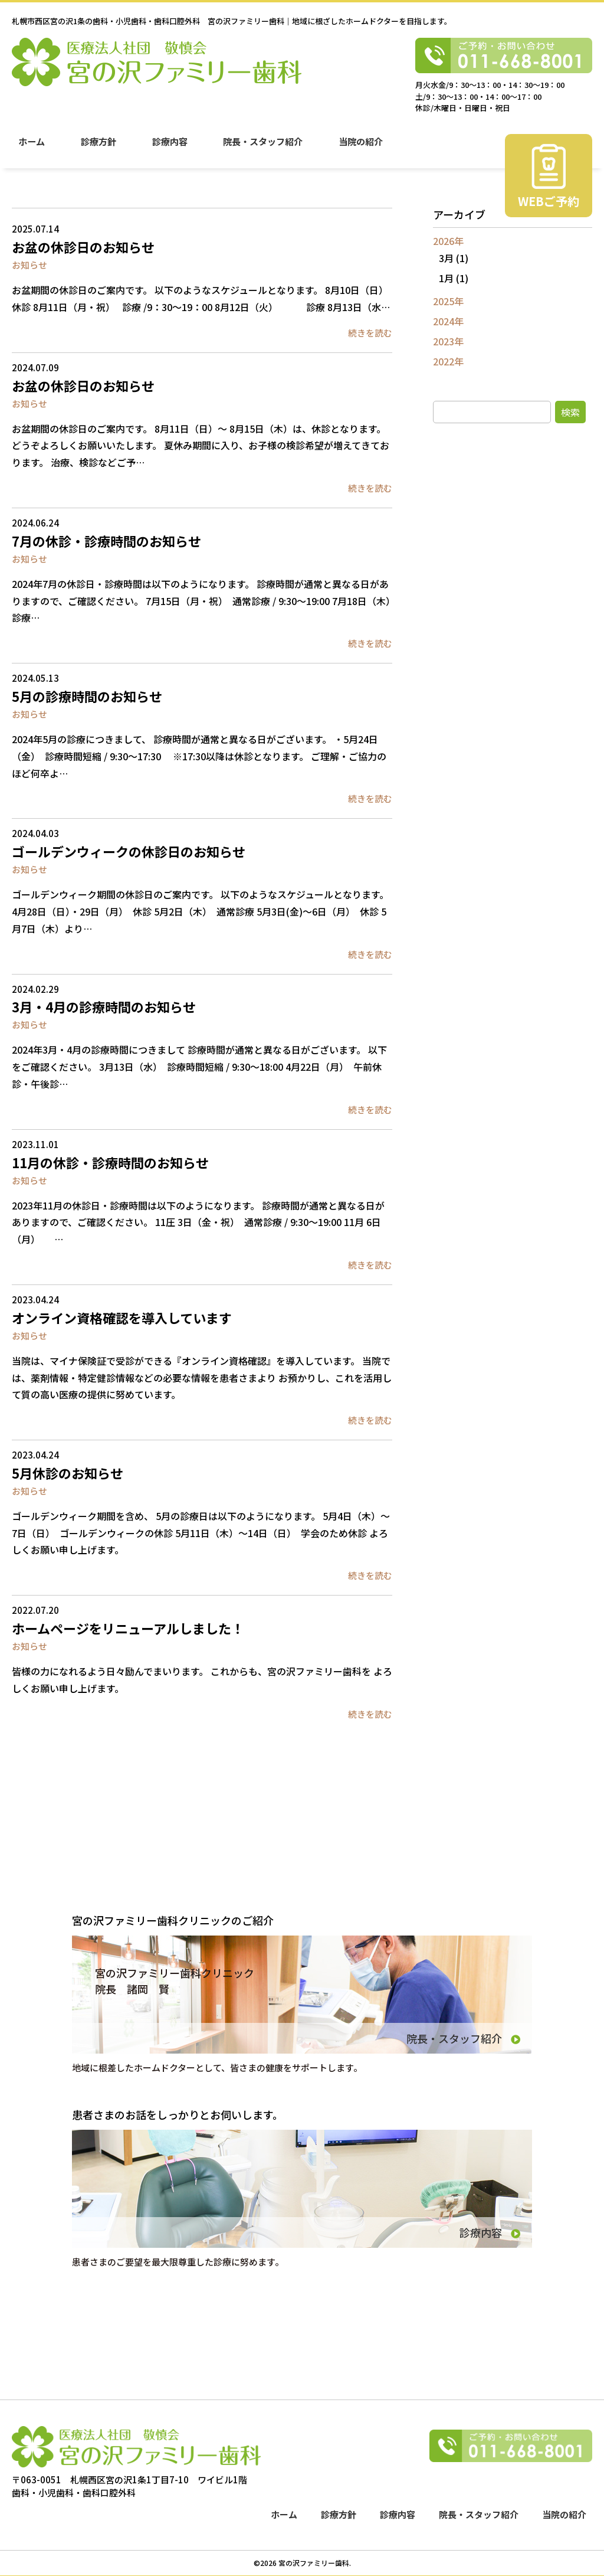  What do you see at coordinates (87, 696) in the screenshot?
I see `5月の診療時間のお知らせ` at bounding box center [87, 696].